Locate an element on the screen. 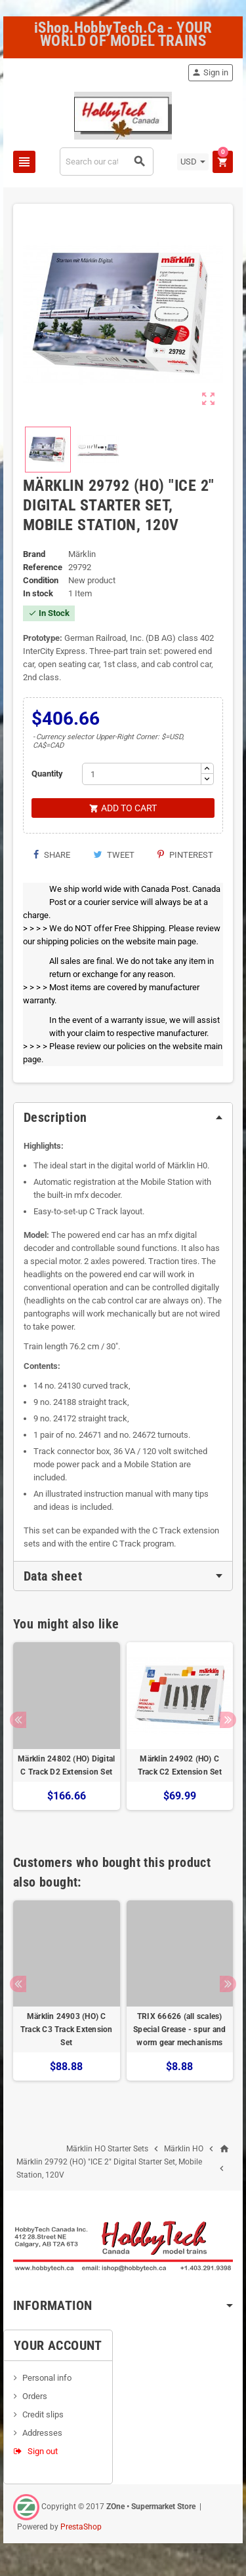  PrestaShop is located at coordinates (81, 2526).